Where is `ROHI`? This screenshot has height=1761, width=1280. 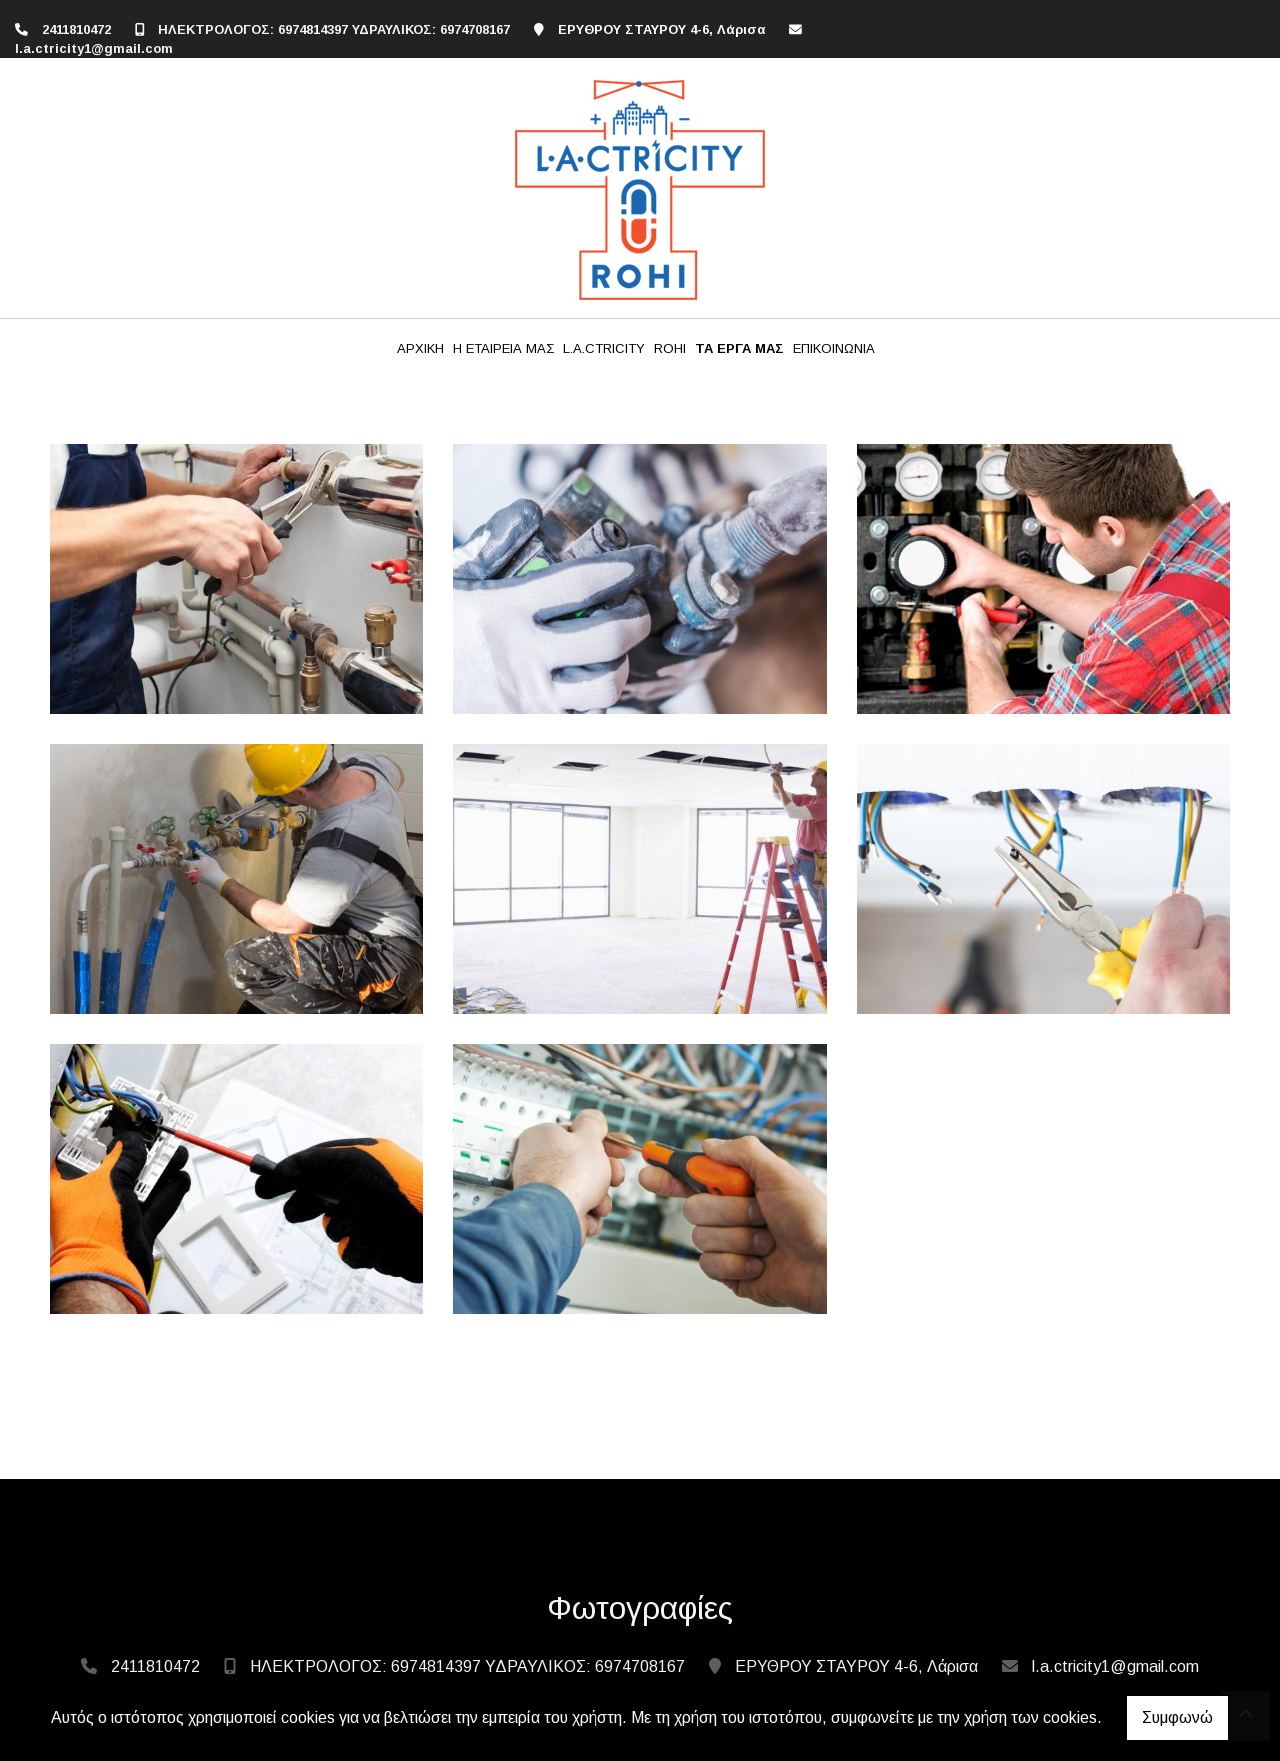 ROHI is located at coordinates (670, 348).